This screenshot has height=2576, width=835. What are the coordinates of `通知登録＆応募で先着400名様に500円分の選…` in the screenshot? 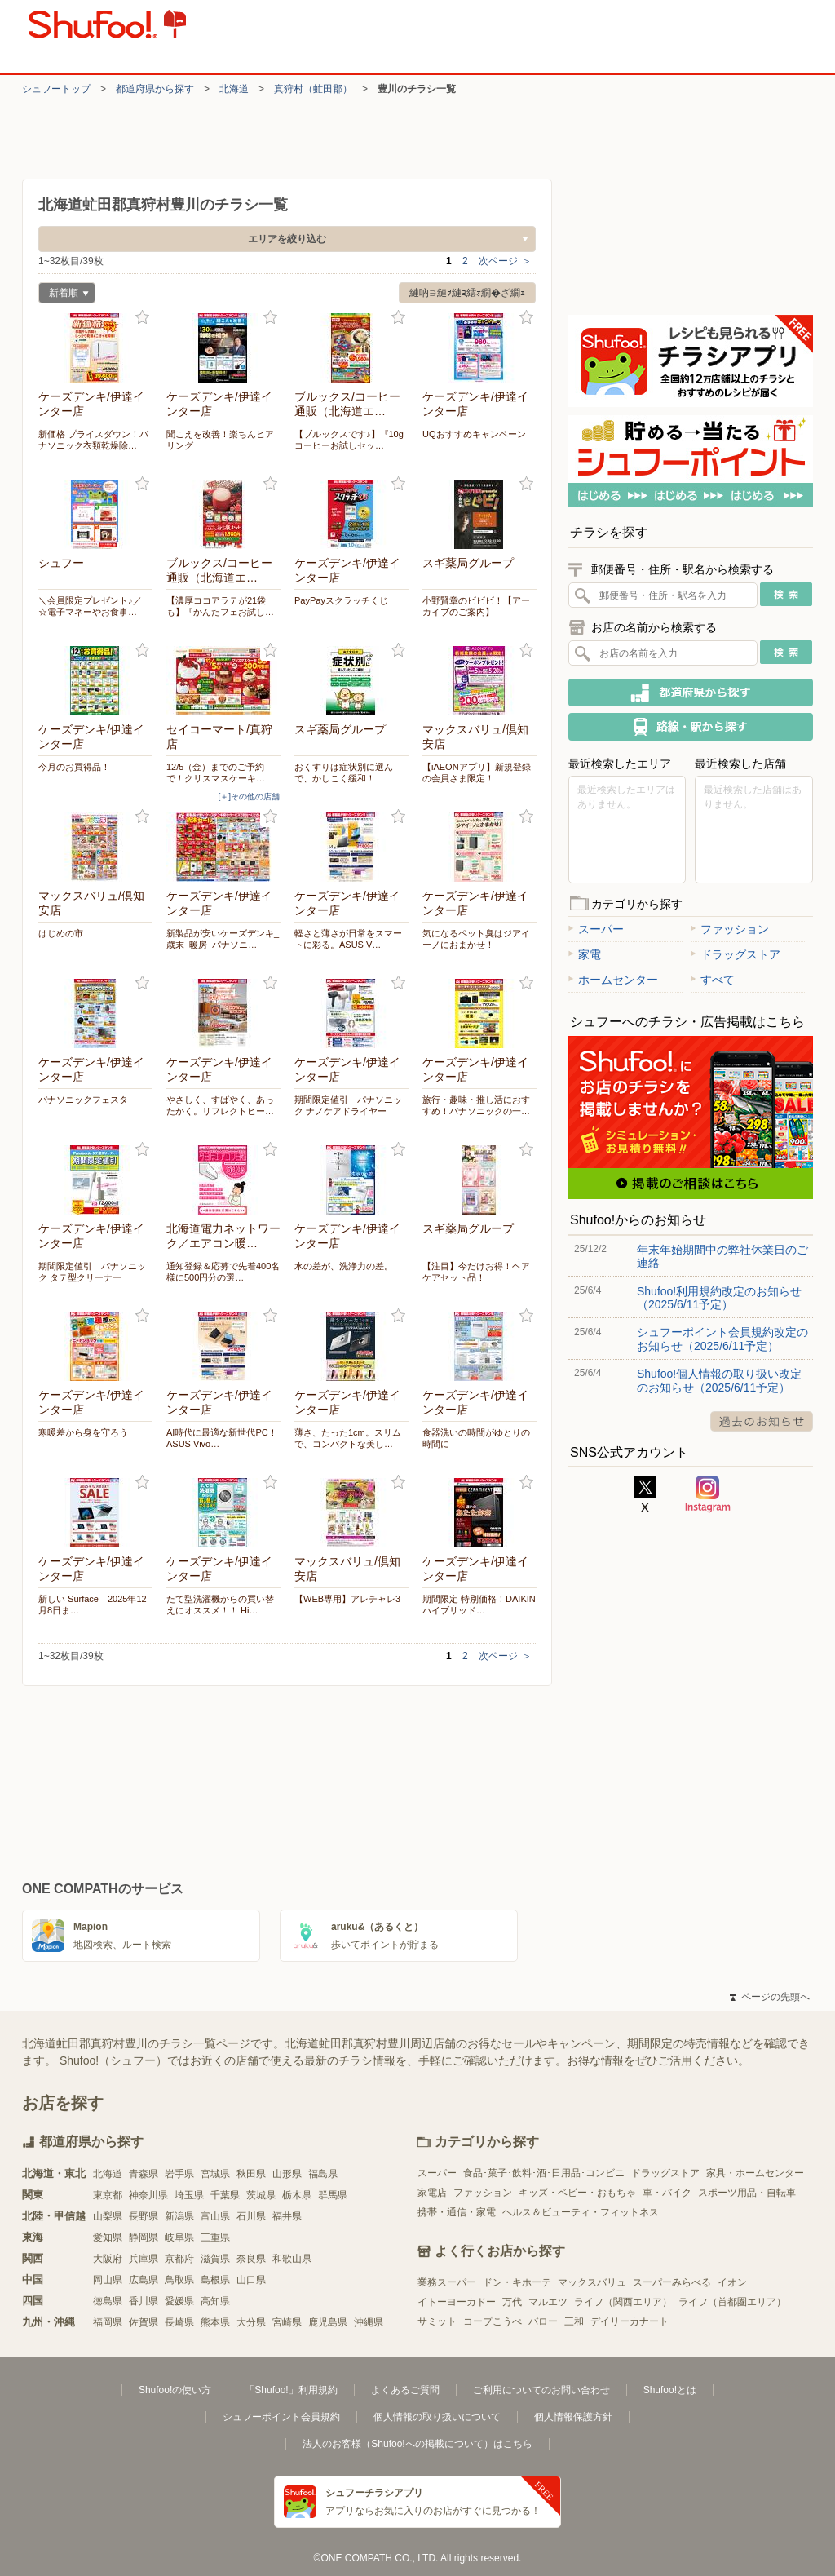 It's located at (223, 1271).